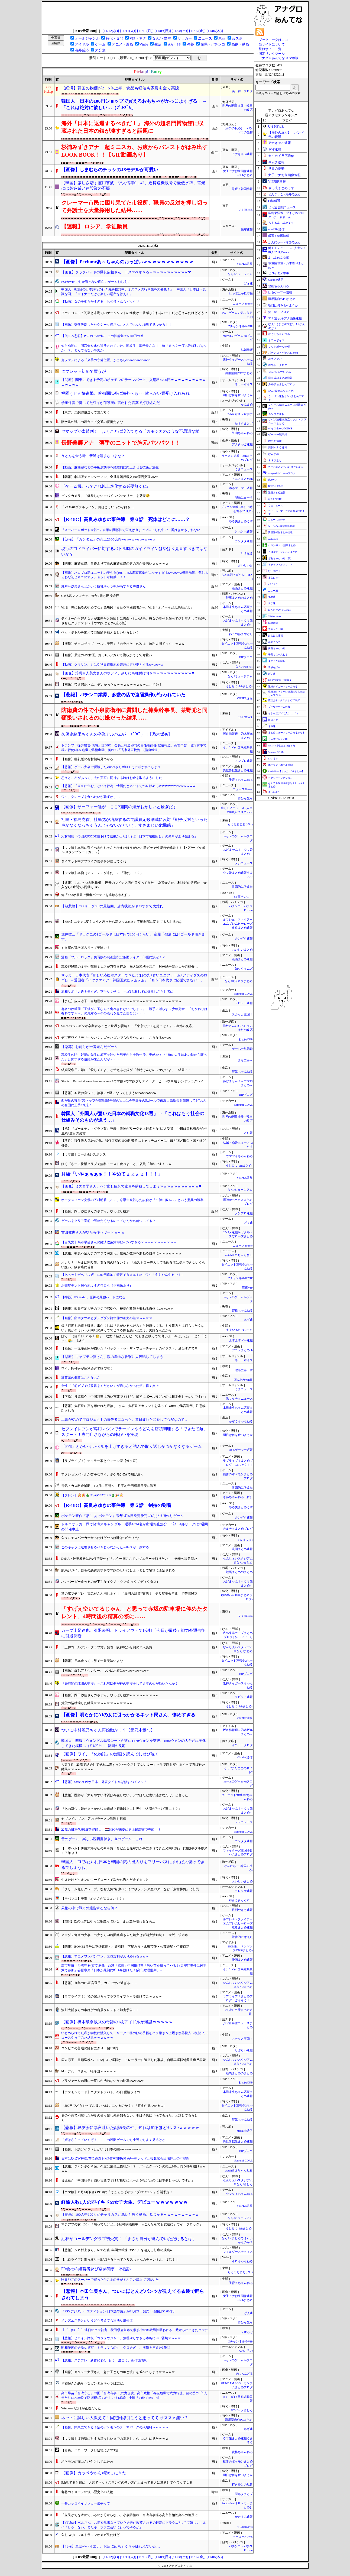  What do you see at coordinates (244, 760) in the screenshot?
I see `ノンプロ速報` at bounding box center [244, 760].